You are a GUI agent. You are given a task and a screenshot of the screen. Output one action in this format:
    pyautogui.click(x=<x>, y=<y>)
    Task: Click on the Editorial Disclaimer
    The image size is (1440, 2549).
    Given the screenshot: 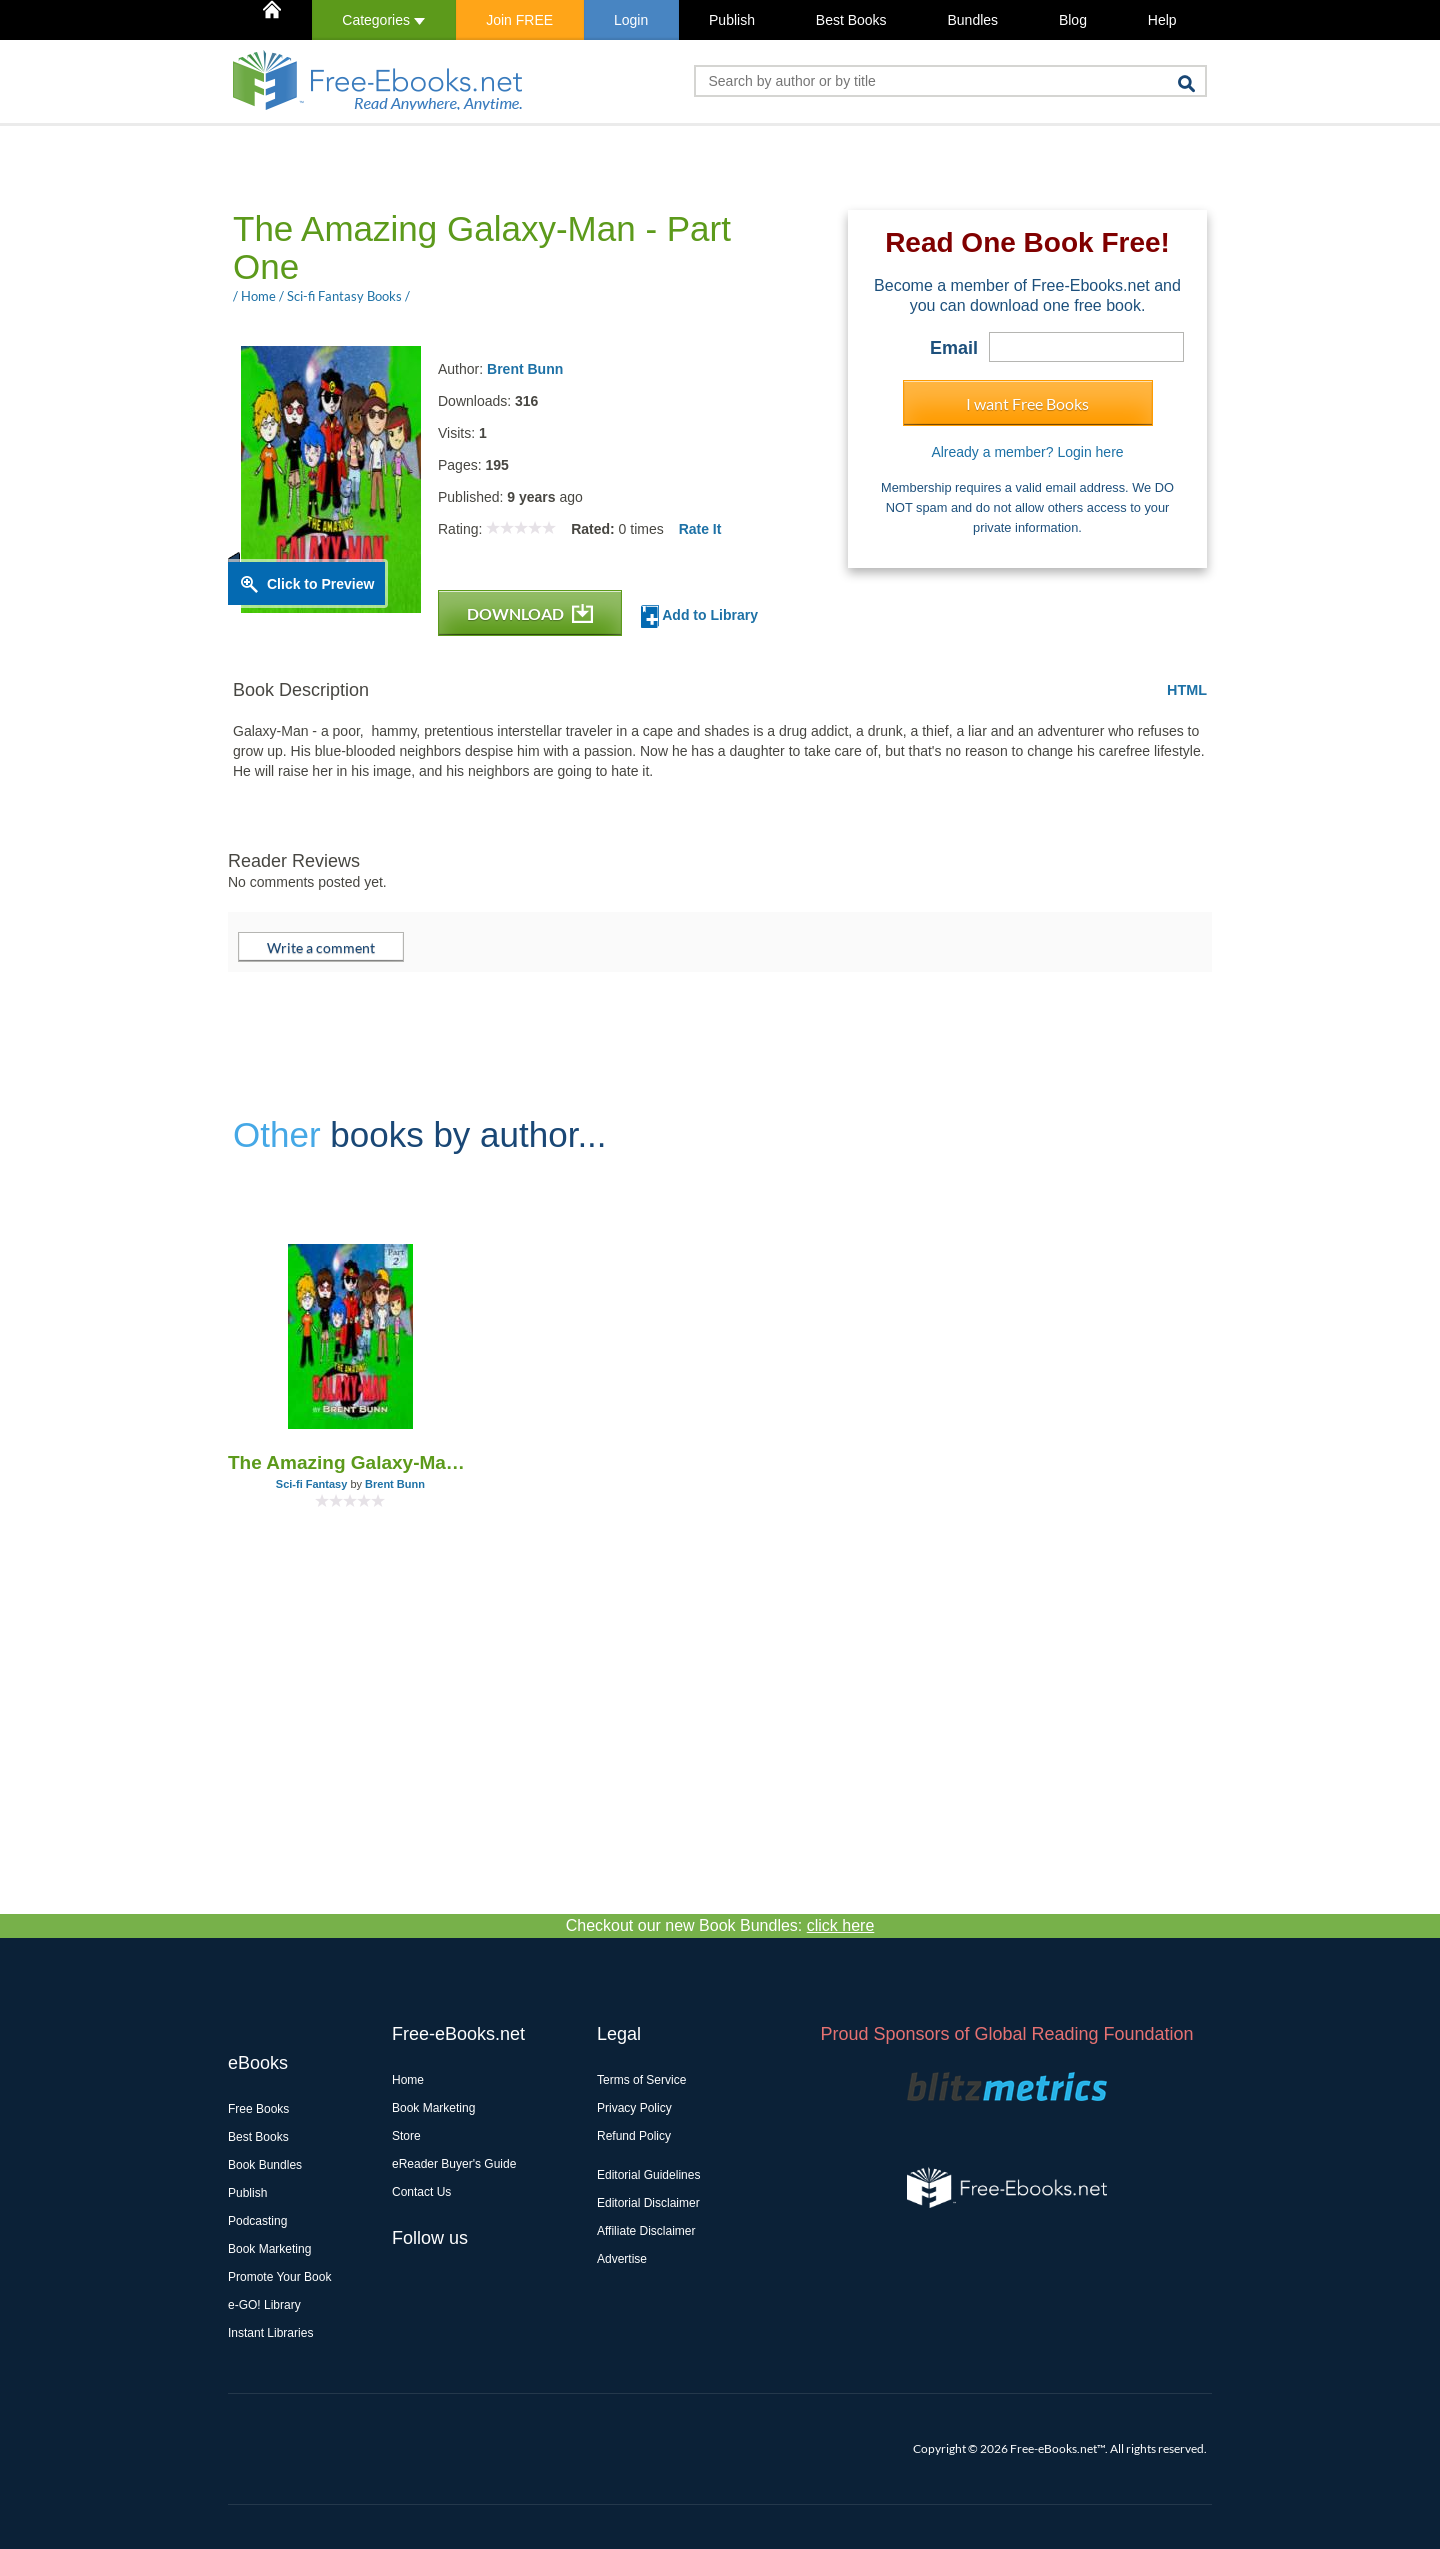 What is the action you would take?
    pyautogui.click(x=648, y=2203)
    